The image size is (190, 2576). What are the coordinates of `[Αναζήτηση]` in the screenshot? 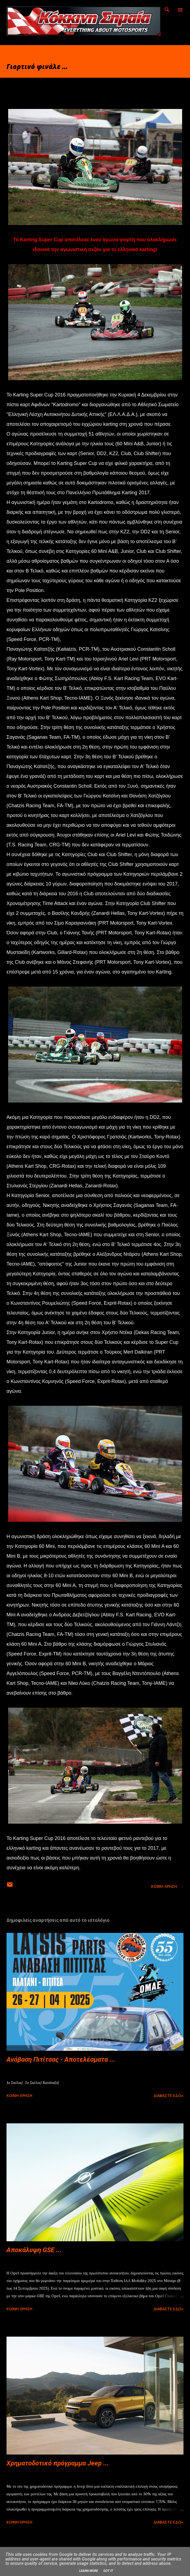 It's located at (167, 10).